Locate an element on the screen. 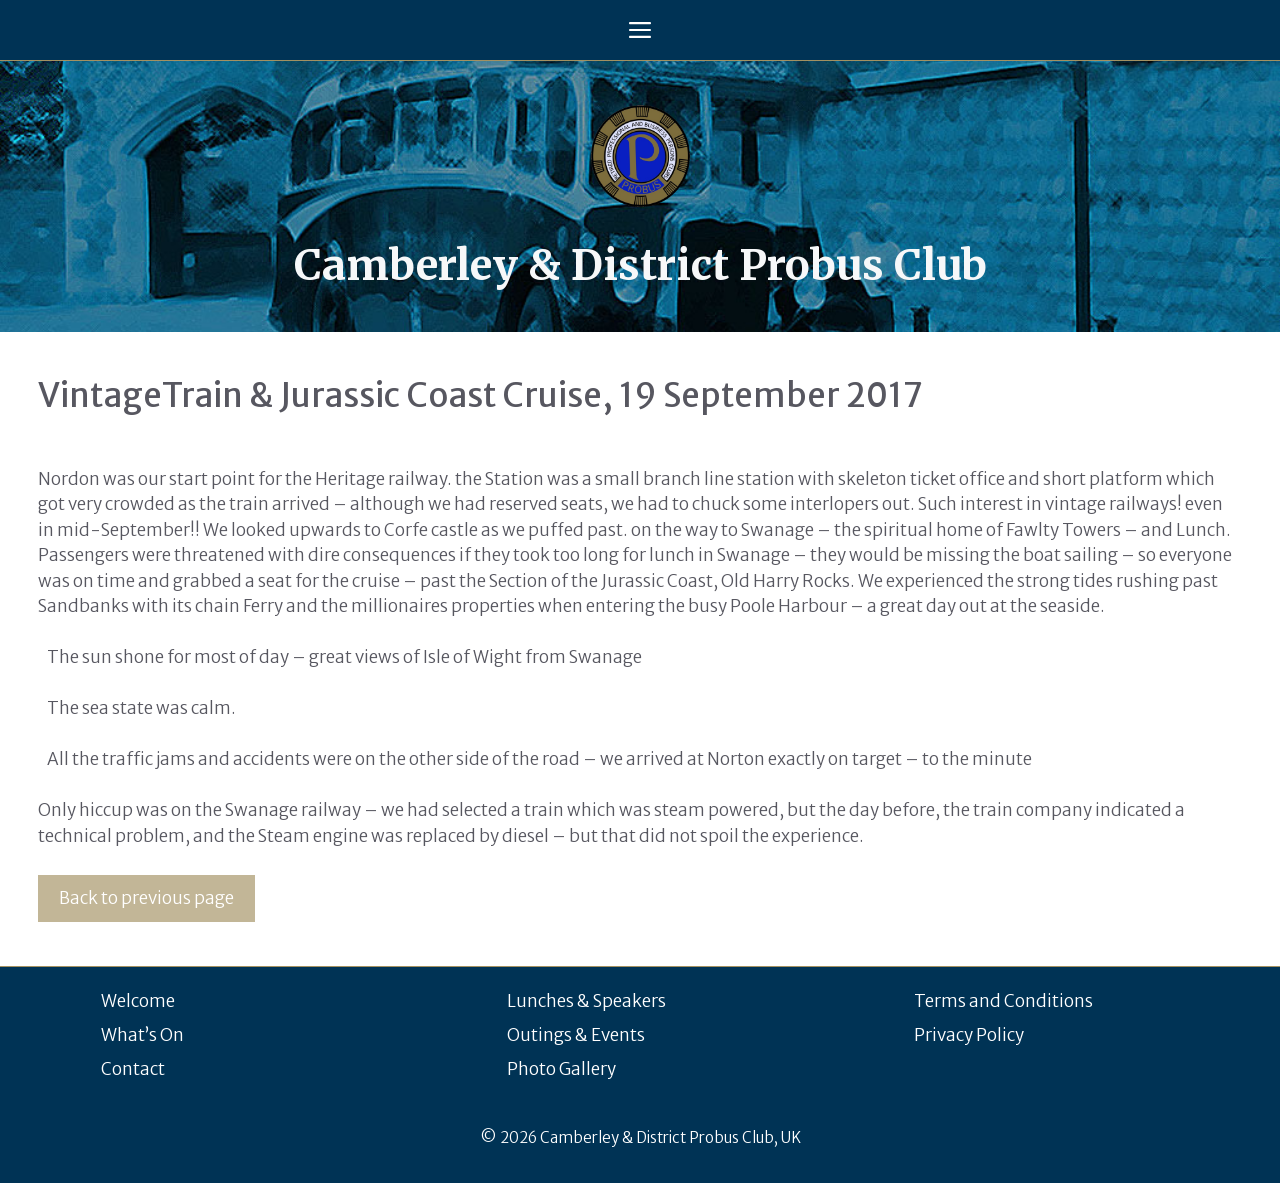 This screenshot has height=1183, width=1280. Privacy Policy is located at coordinates (969, 1035).